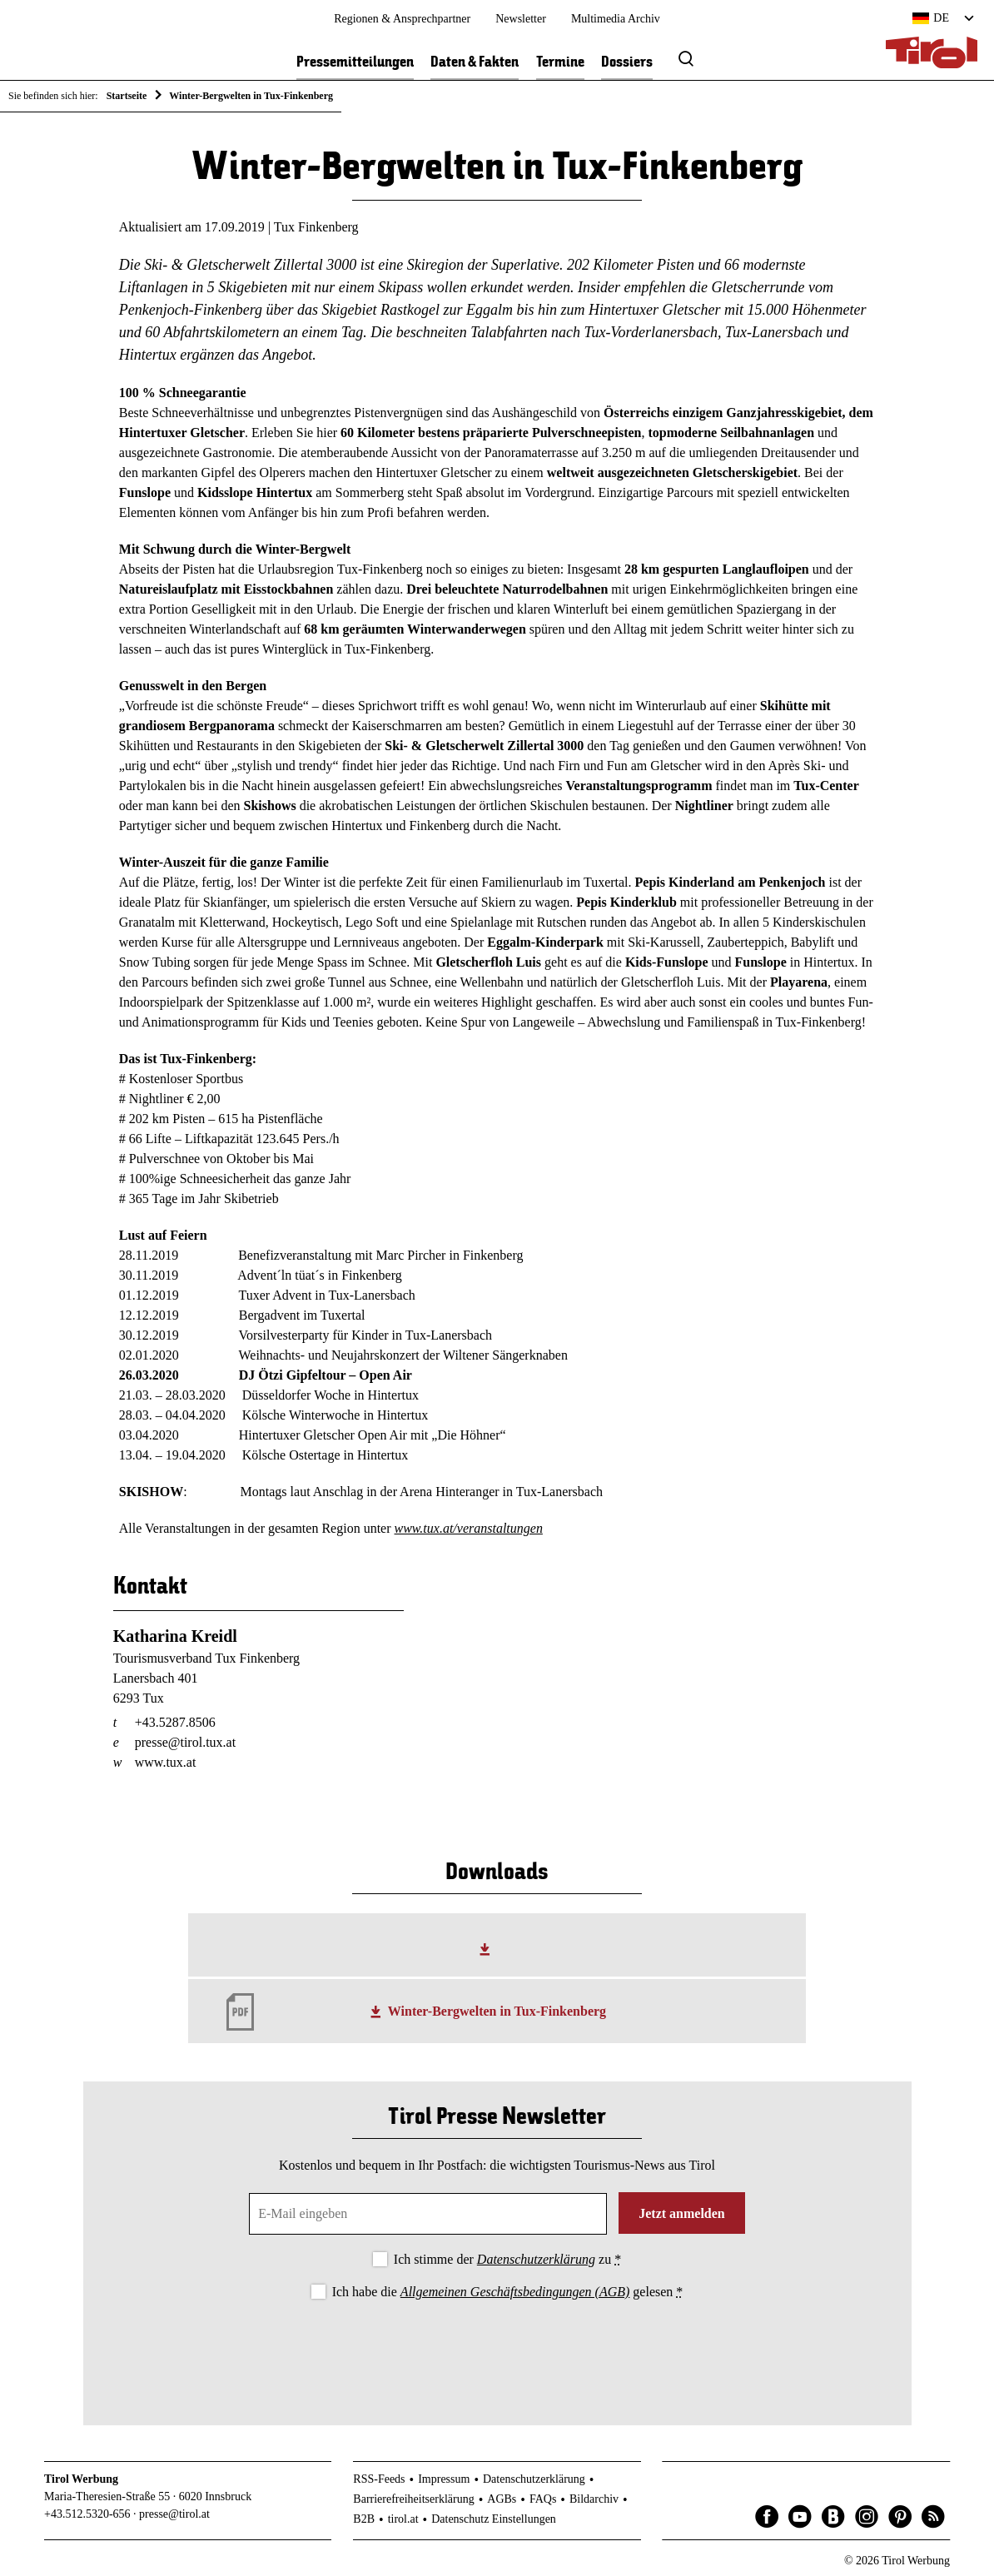  I want to click on [presentation], so click(497, 2348).